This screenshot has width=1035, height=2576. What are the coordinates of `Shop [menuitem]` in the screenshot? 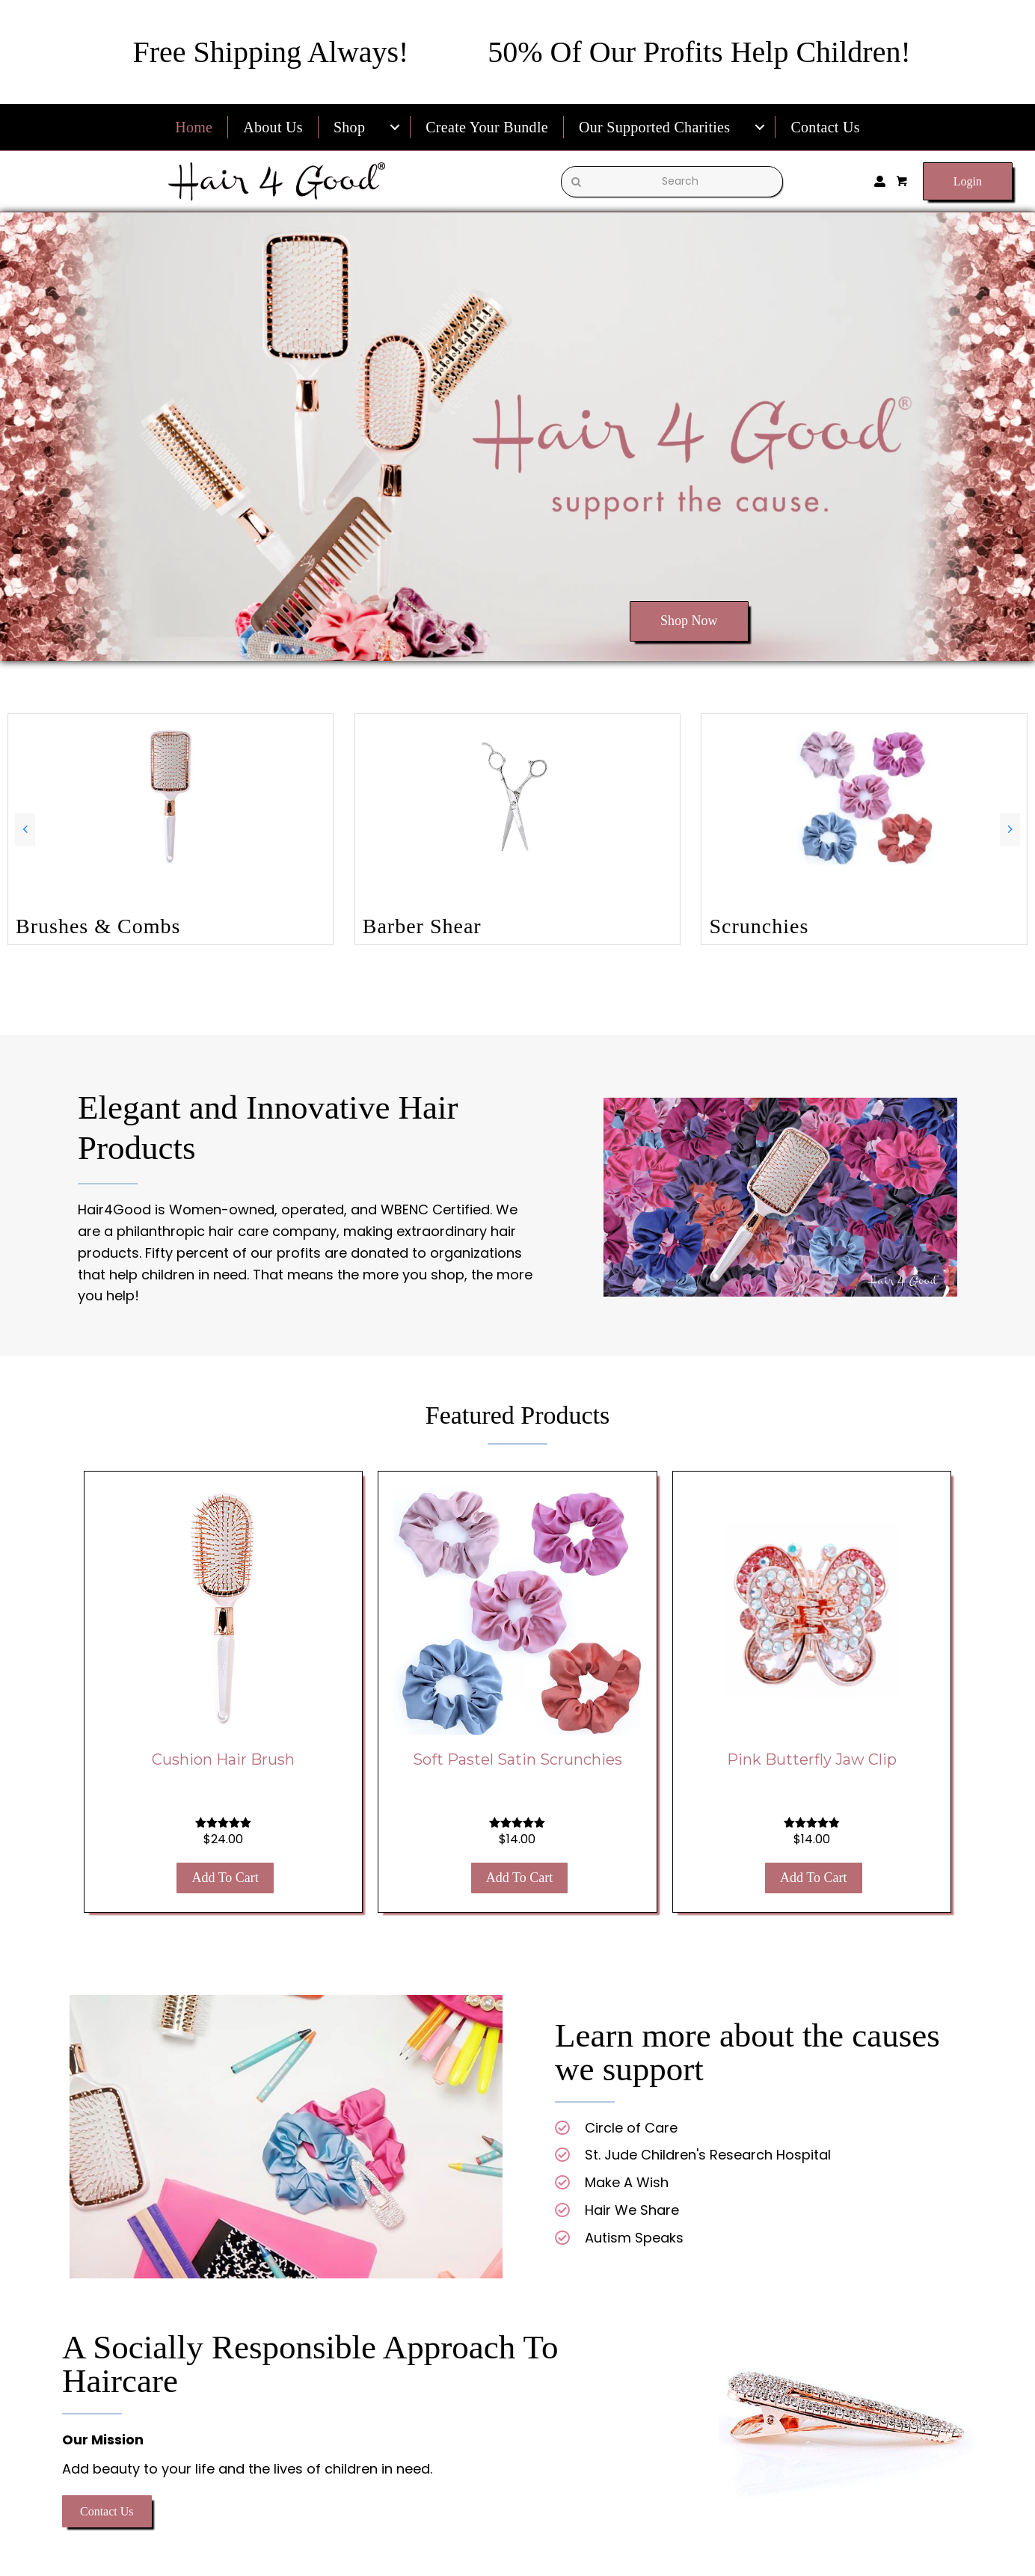 It's located at (349, 127).